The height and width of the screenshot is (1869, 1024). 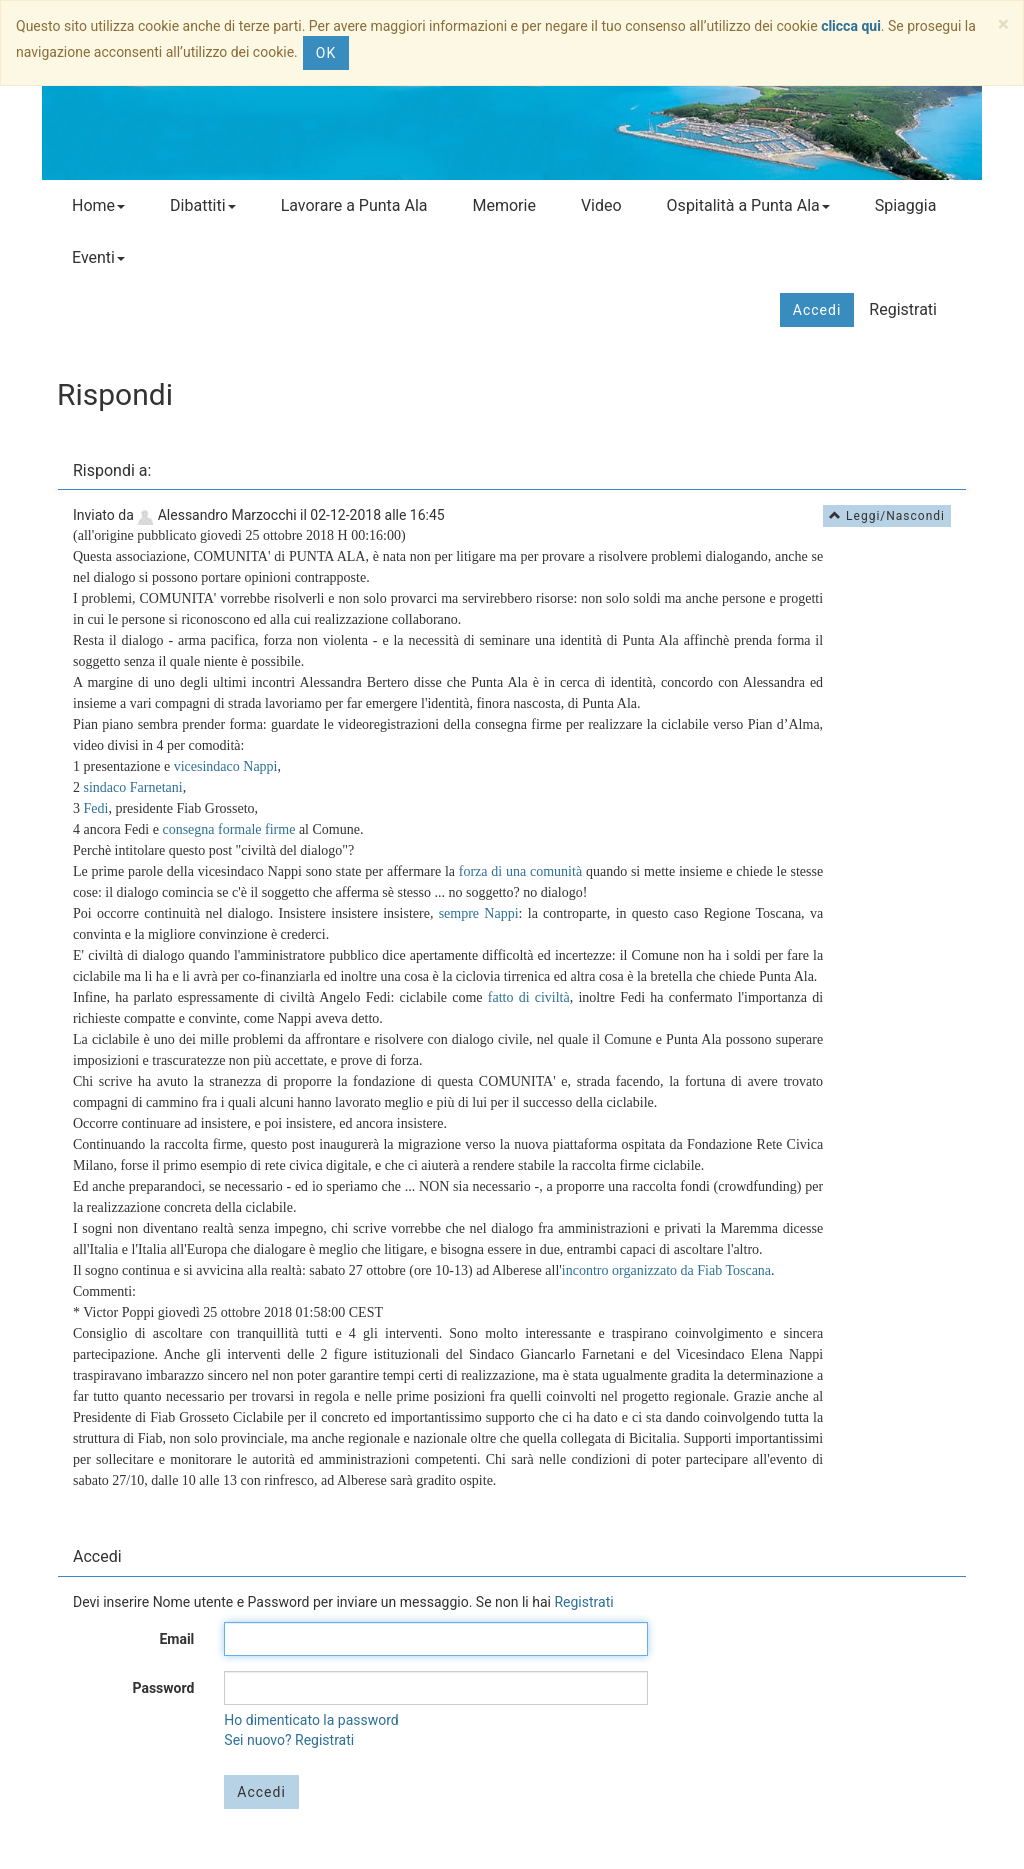 I want to click on Email, so click(x=176, y=1639).